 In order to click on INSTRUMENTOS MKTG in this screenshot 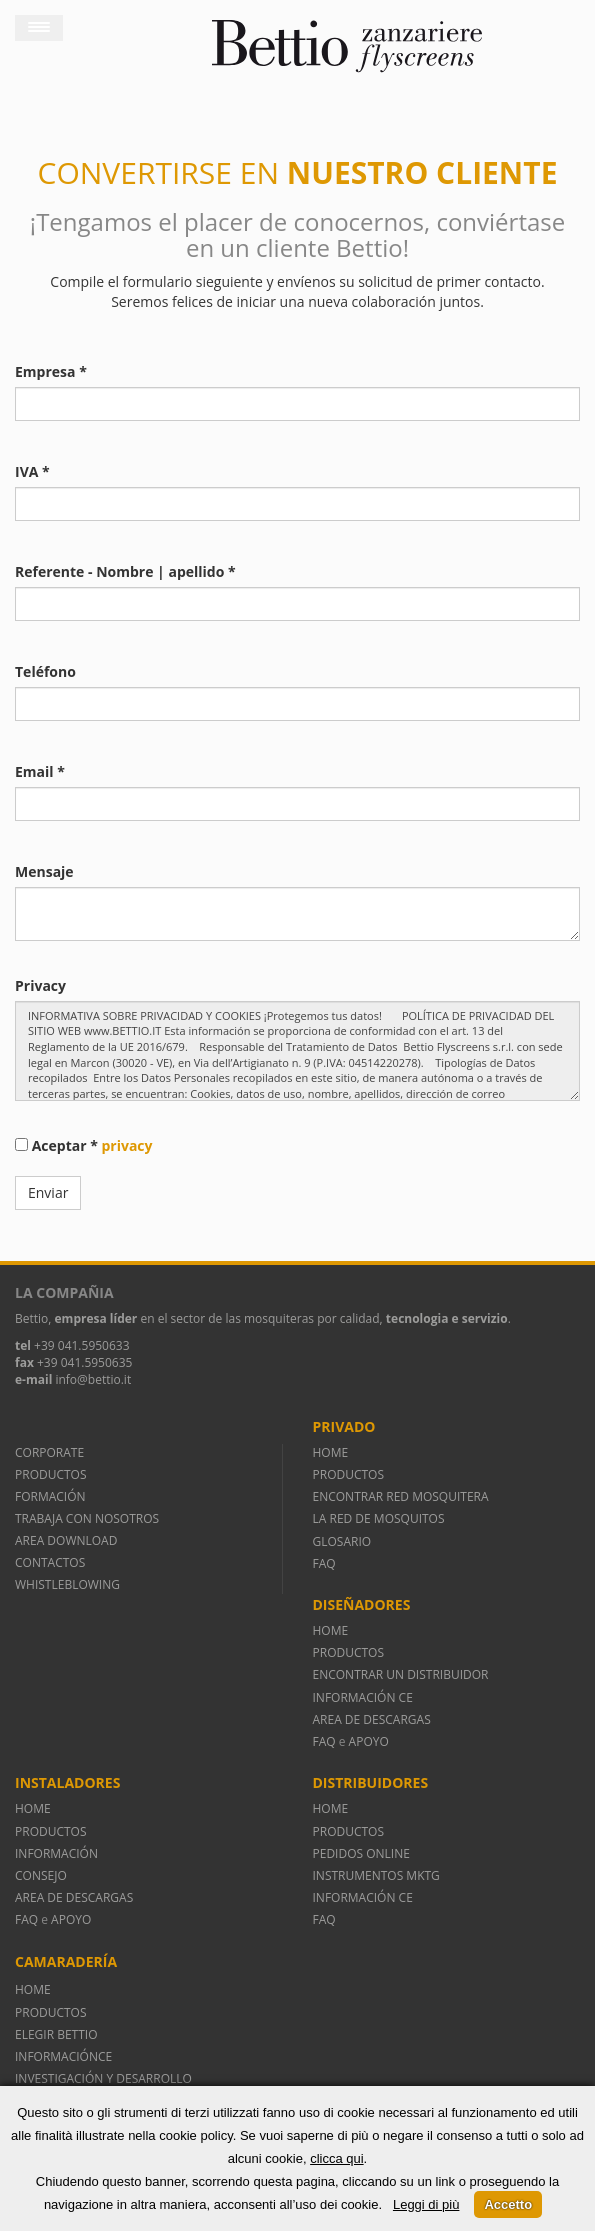, I will do `click(376, 1875)`.